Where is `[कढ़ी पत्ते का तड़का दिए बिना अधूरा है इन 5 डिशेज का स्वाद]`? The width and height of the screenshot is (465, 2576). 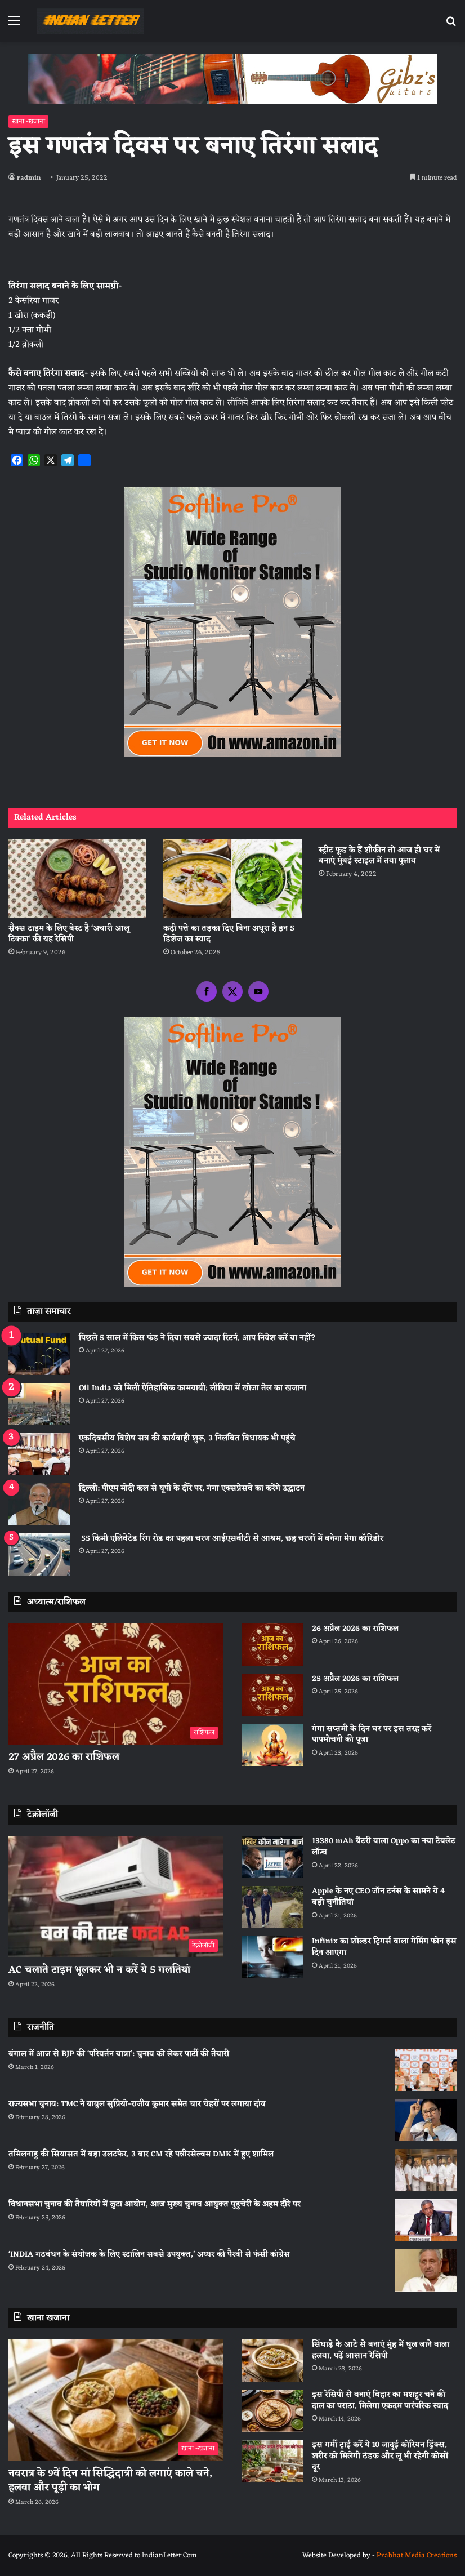
[कढ़ी पत्ते का तड़का दिए बिना अधूरा है इन 5 डिशेज का स्वाद] is located at coordinates (232, 878).